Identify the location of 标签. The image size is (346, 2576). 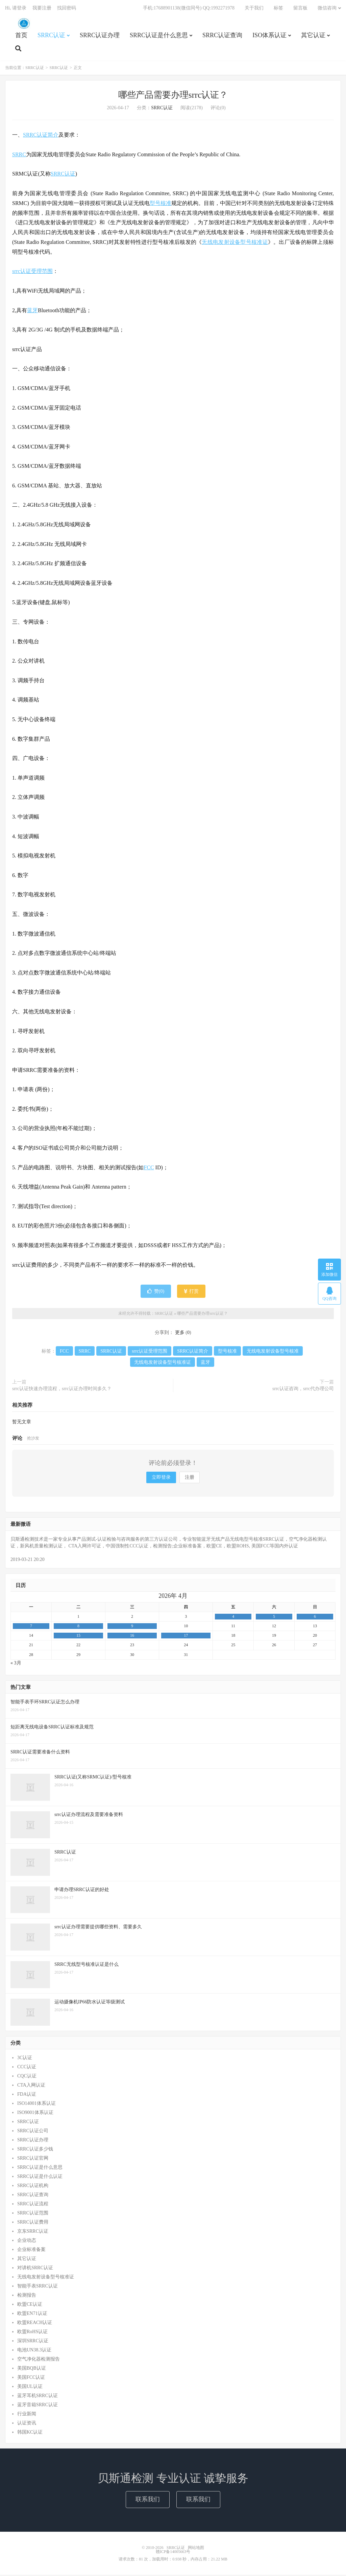
(278, 8).